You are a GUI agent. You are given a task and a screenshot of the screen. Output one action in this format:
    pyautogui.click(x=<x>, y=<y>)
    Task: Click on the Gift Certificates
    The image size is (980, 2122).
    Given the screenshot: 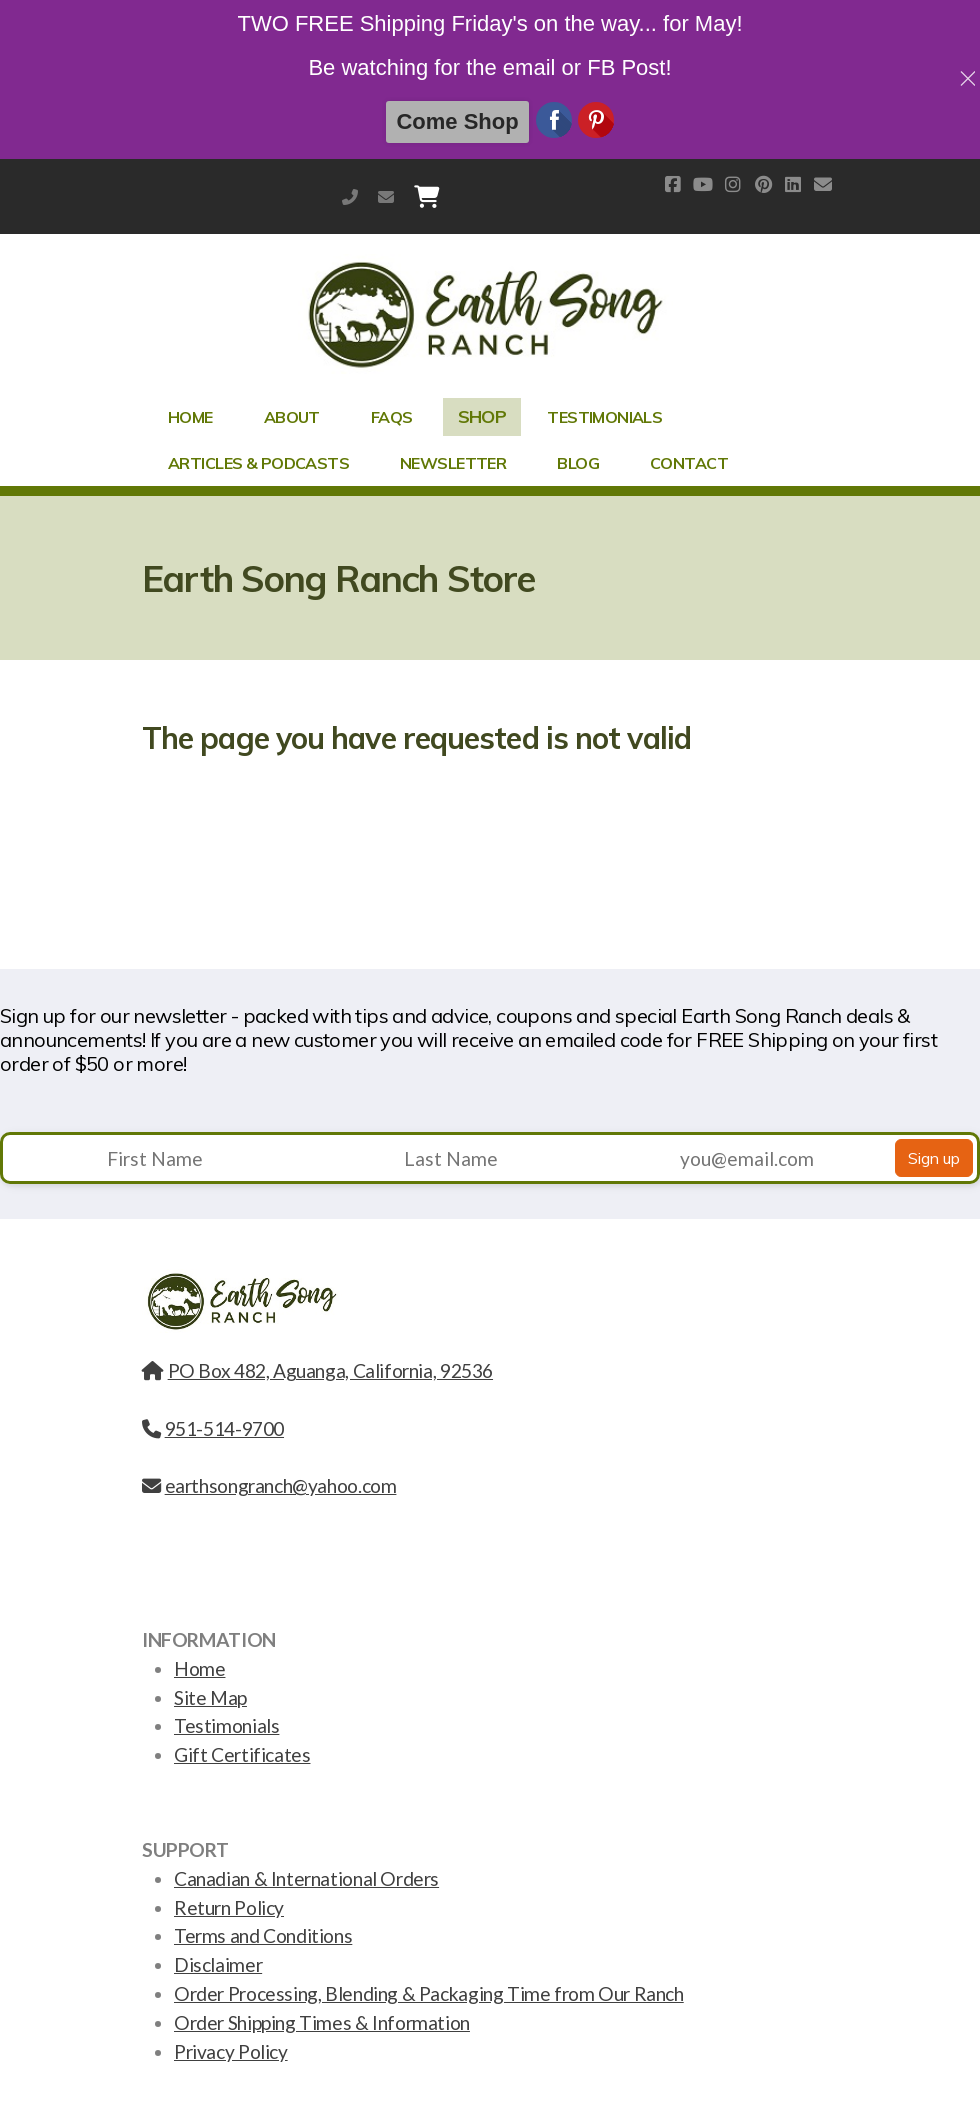 What is the action you would take?
    pyautogui.click(x=242, y=1754)
    